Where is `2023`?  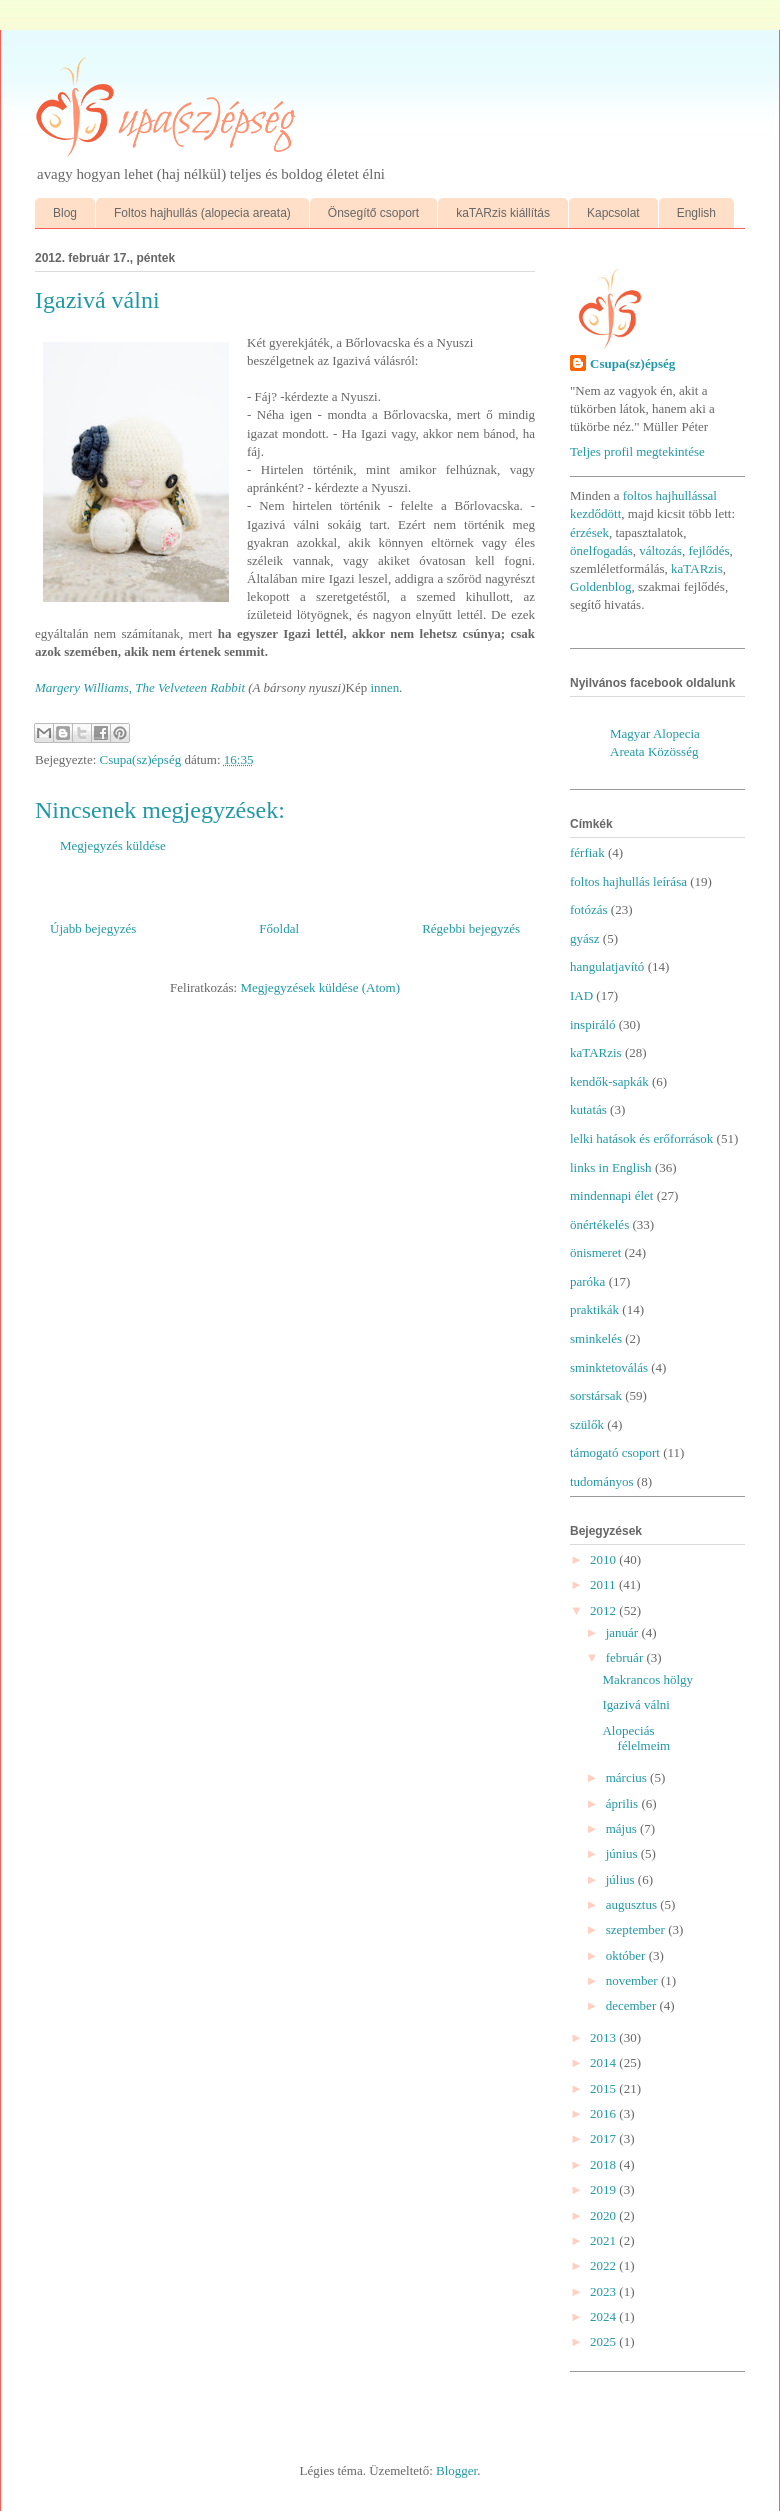
2023 is located at coordinates (604, 2291).